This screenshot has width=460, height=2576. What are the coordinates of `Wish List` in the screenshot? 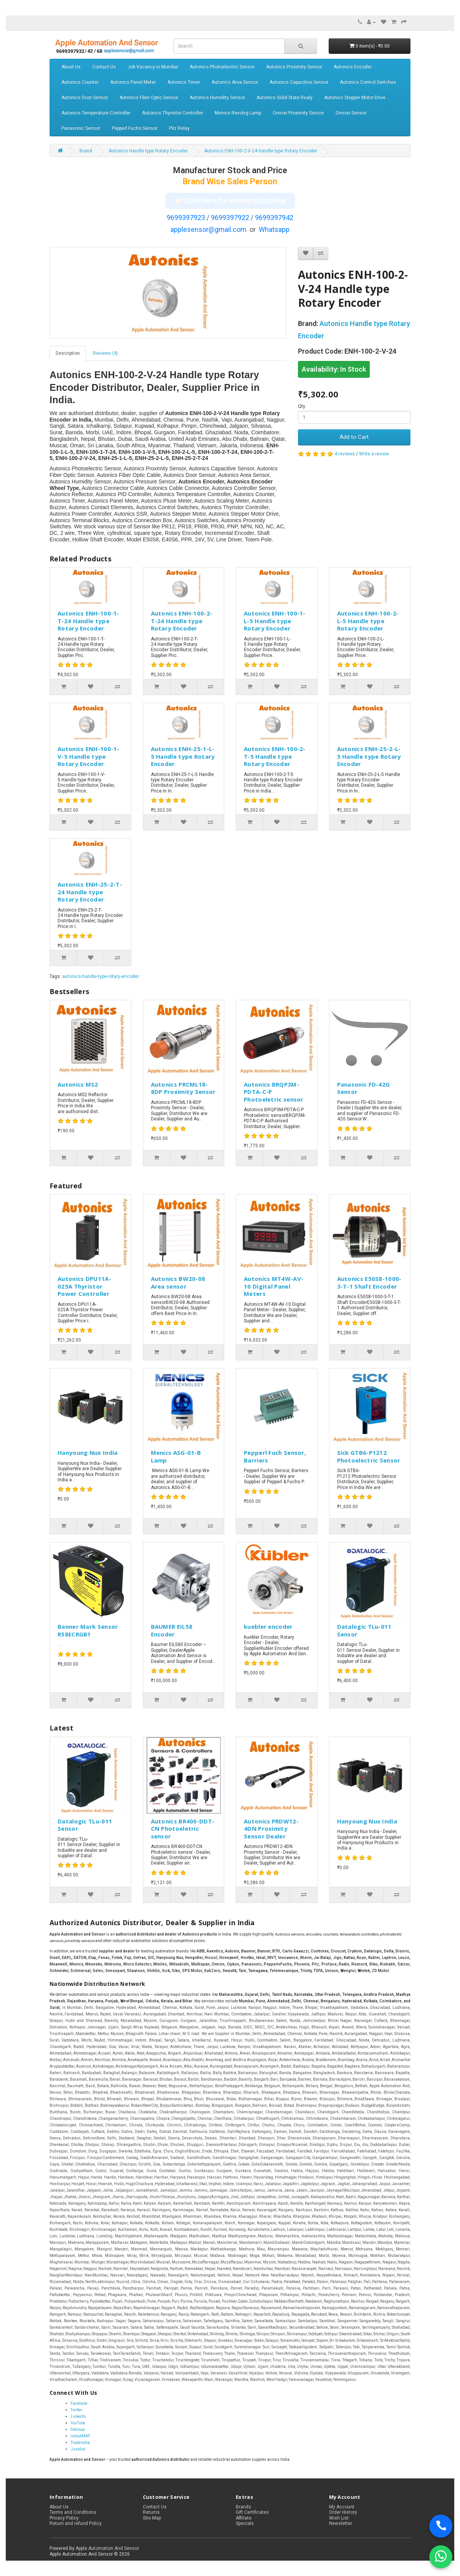 It's located at (339, 2518).